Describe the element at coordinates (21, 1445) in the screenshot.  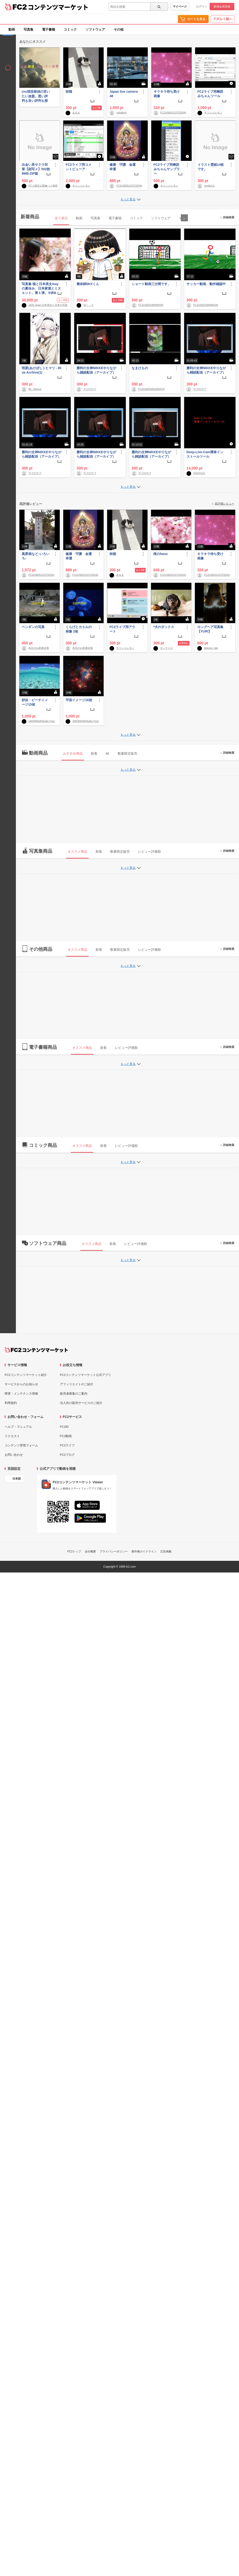
I see `コンテンツ苦情フォーム` at that location.